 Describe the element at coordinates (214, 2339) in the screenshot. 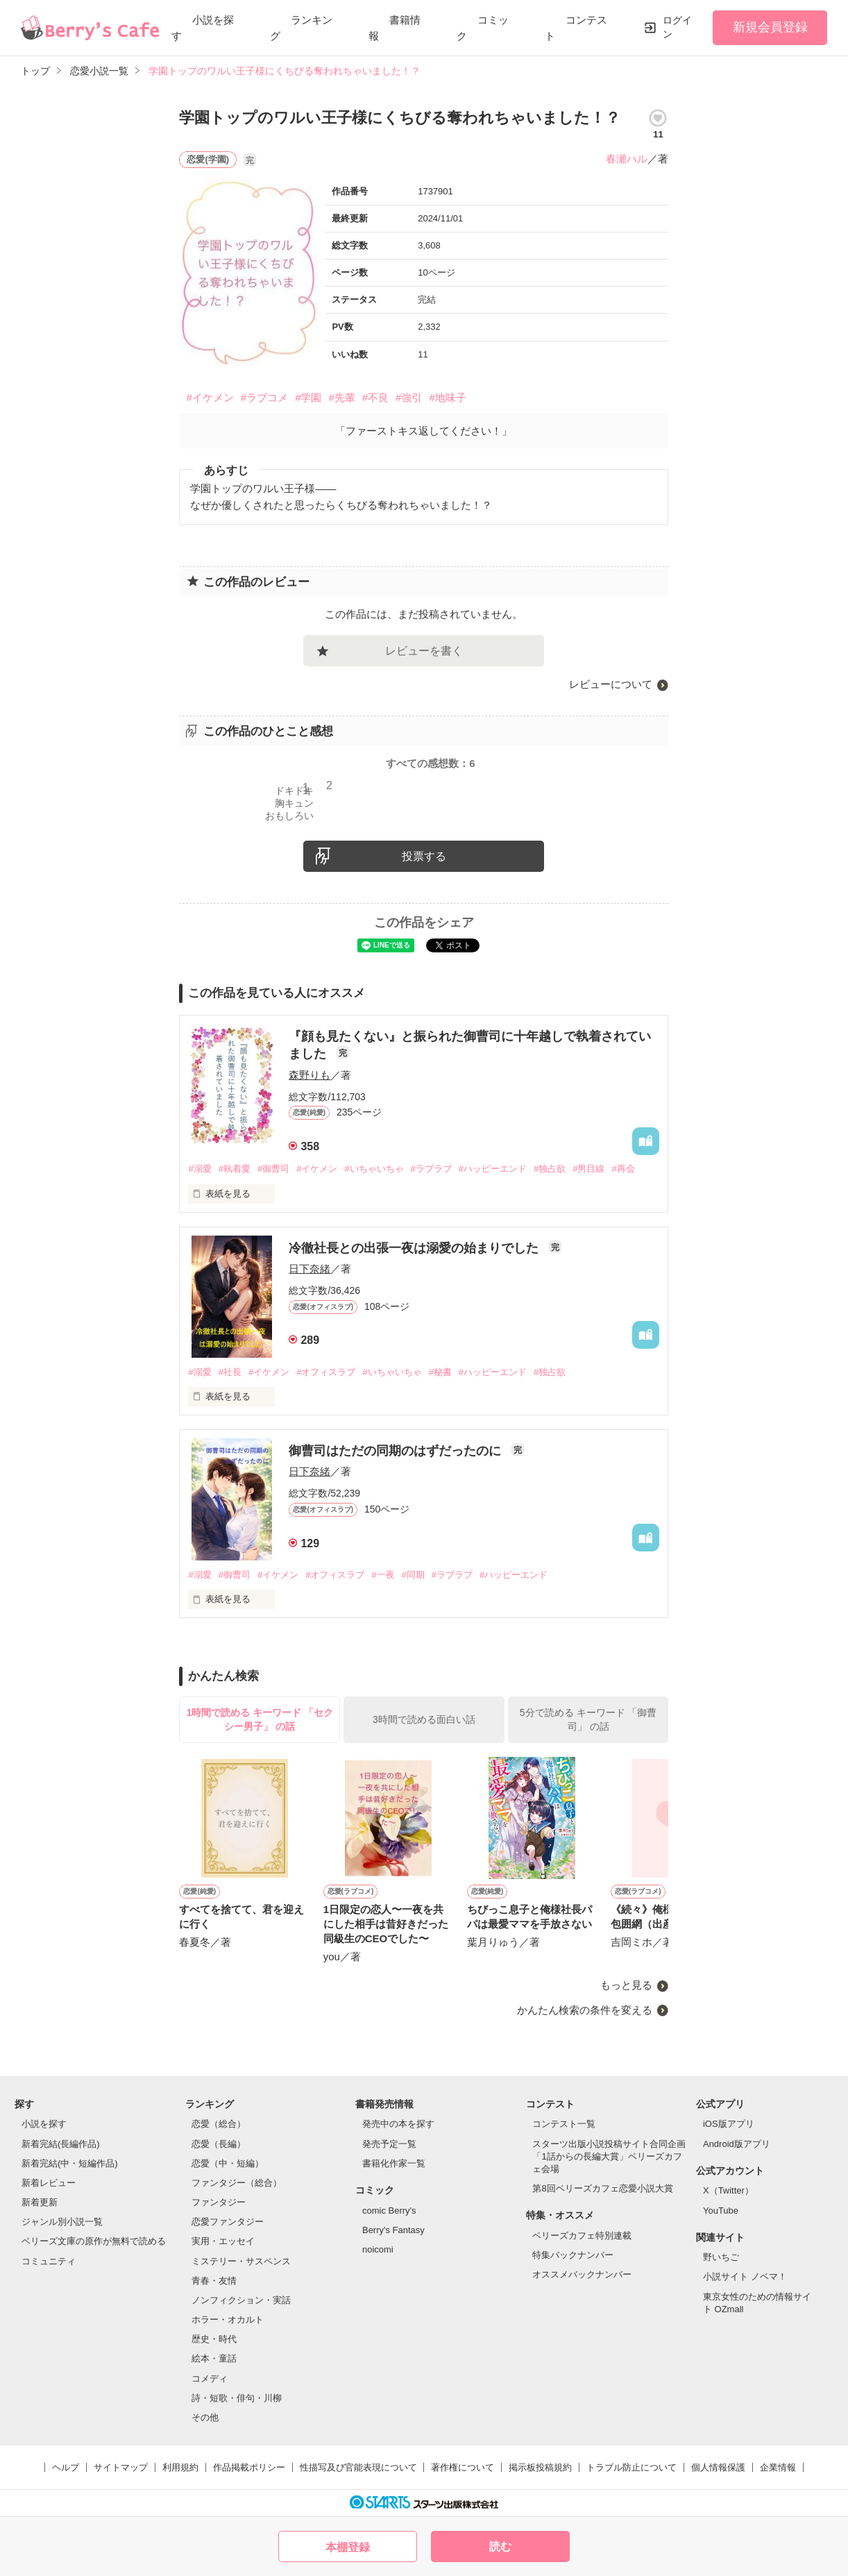

I see `歴史・時代` at that location.